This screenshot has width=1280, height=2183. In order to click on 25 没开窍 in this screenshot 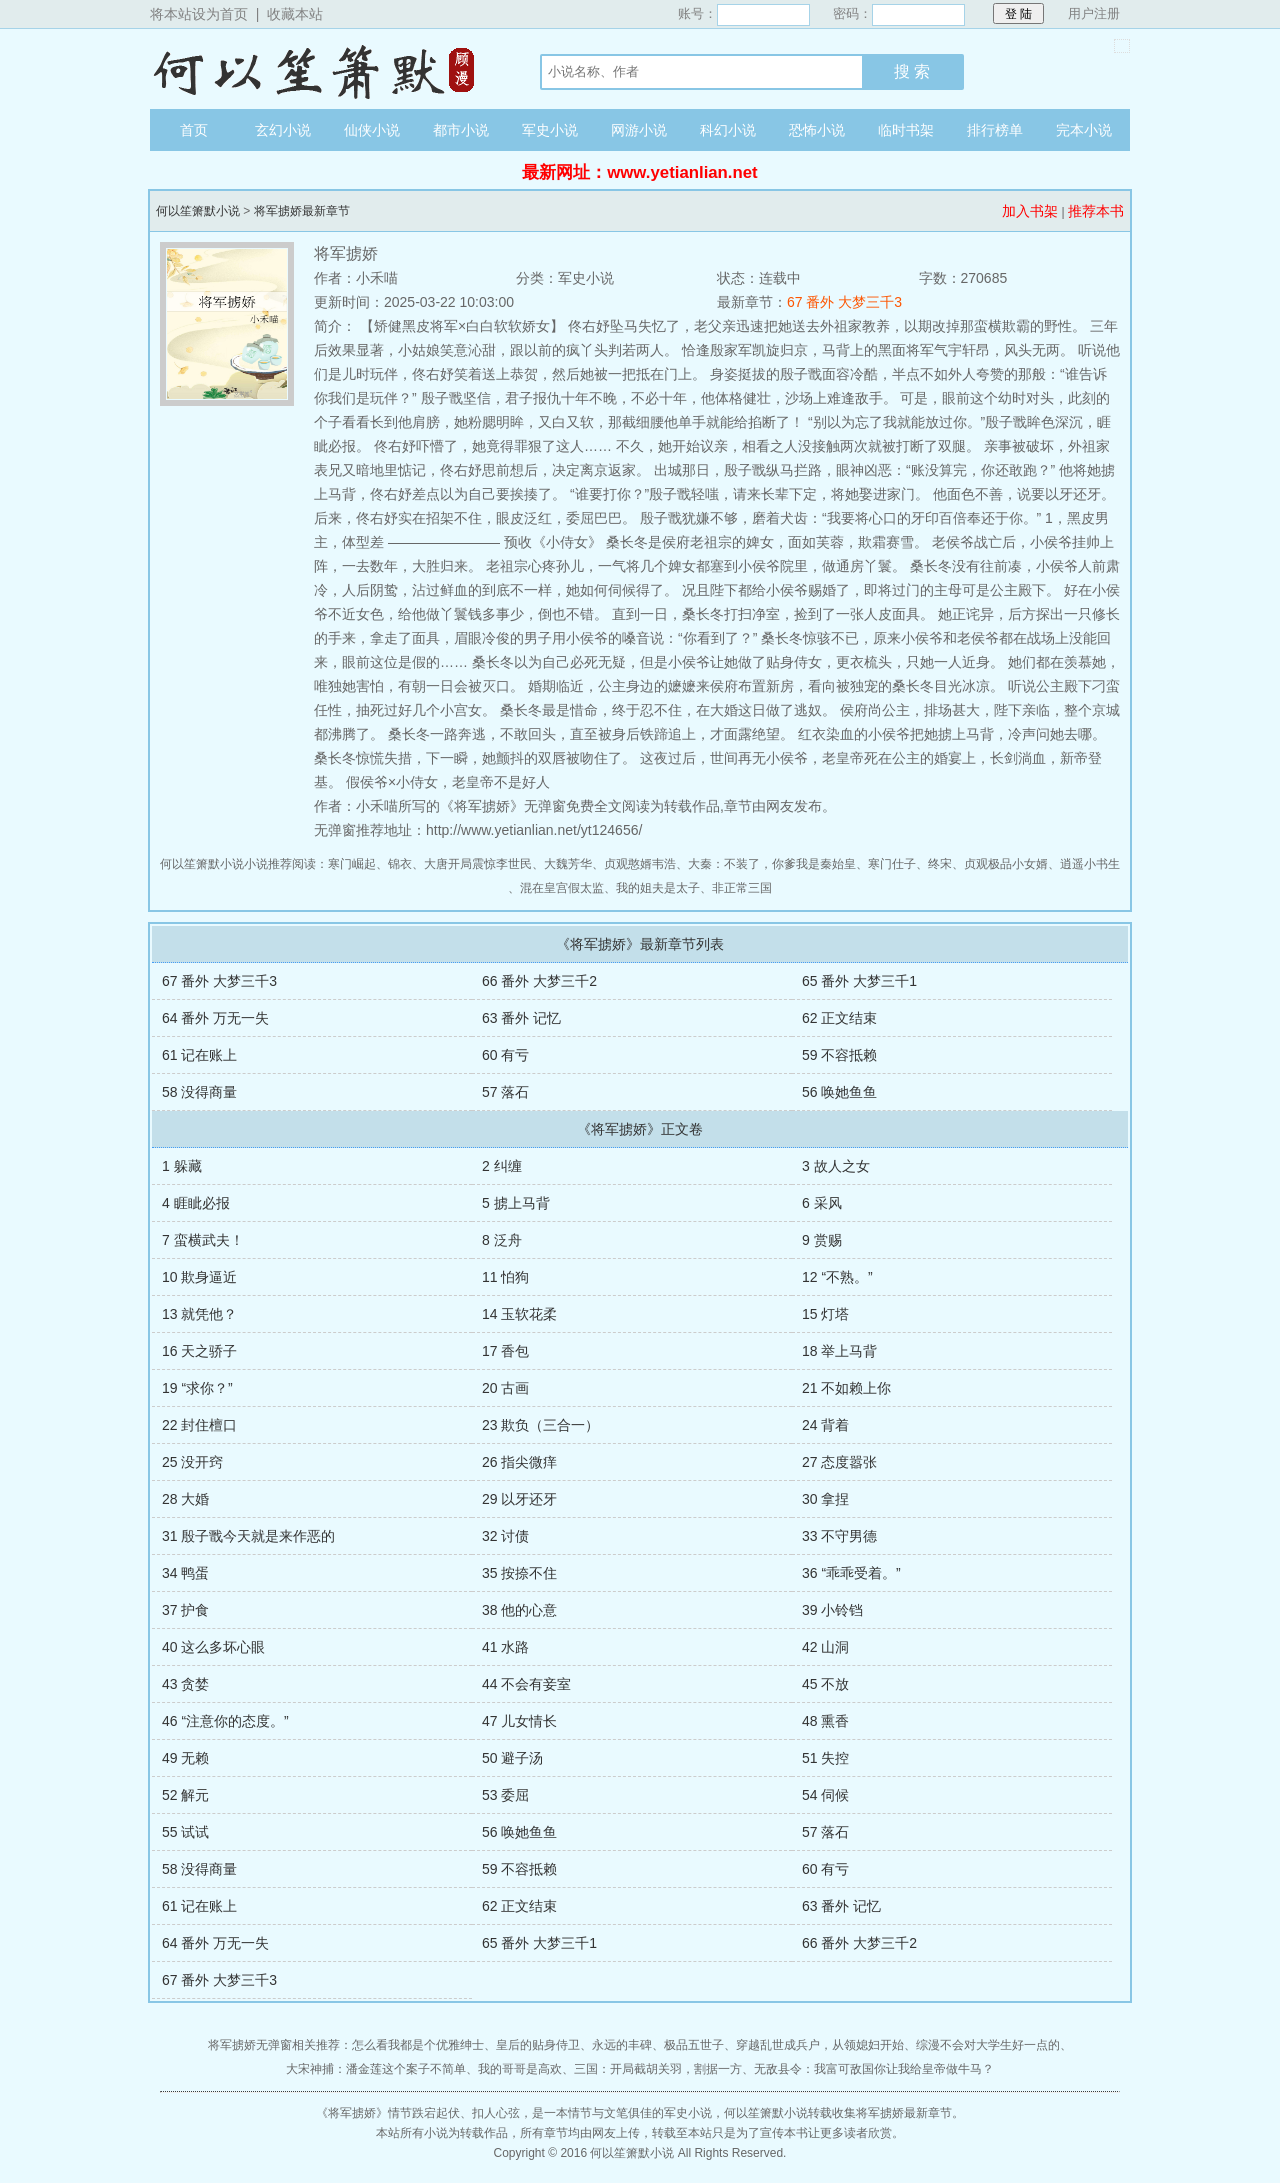, I will do `click(192, 1462)`.